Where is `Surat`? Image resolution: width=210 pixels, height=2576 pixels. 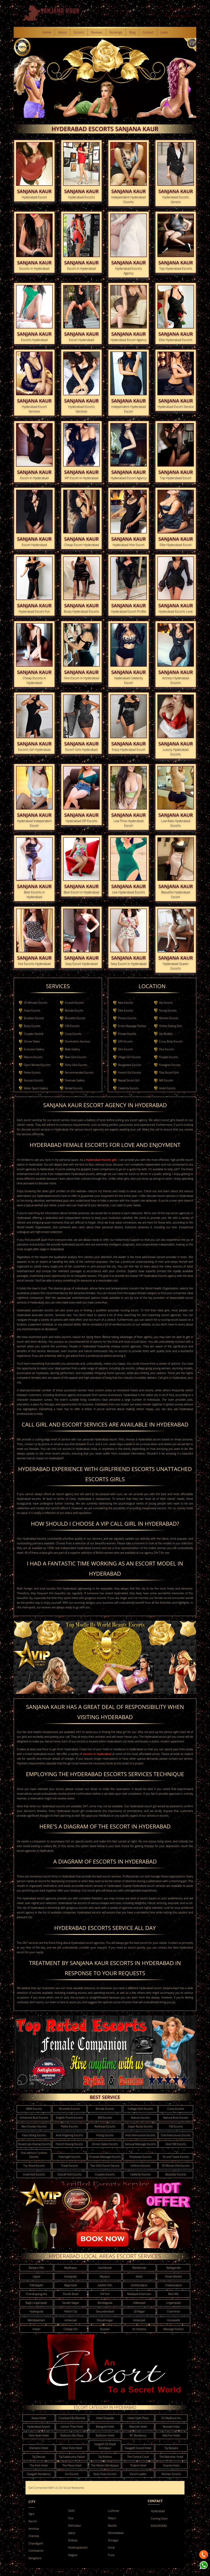 Surat is located at coordinates (111, 2547).